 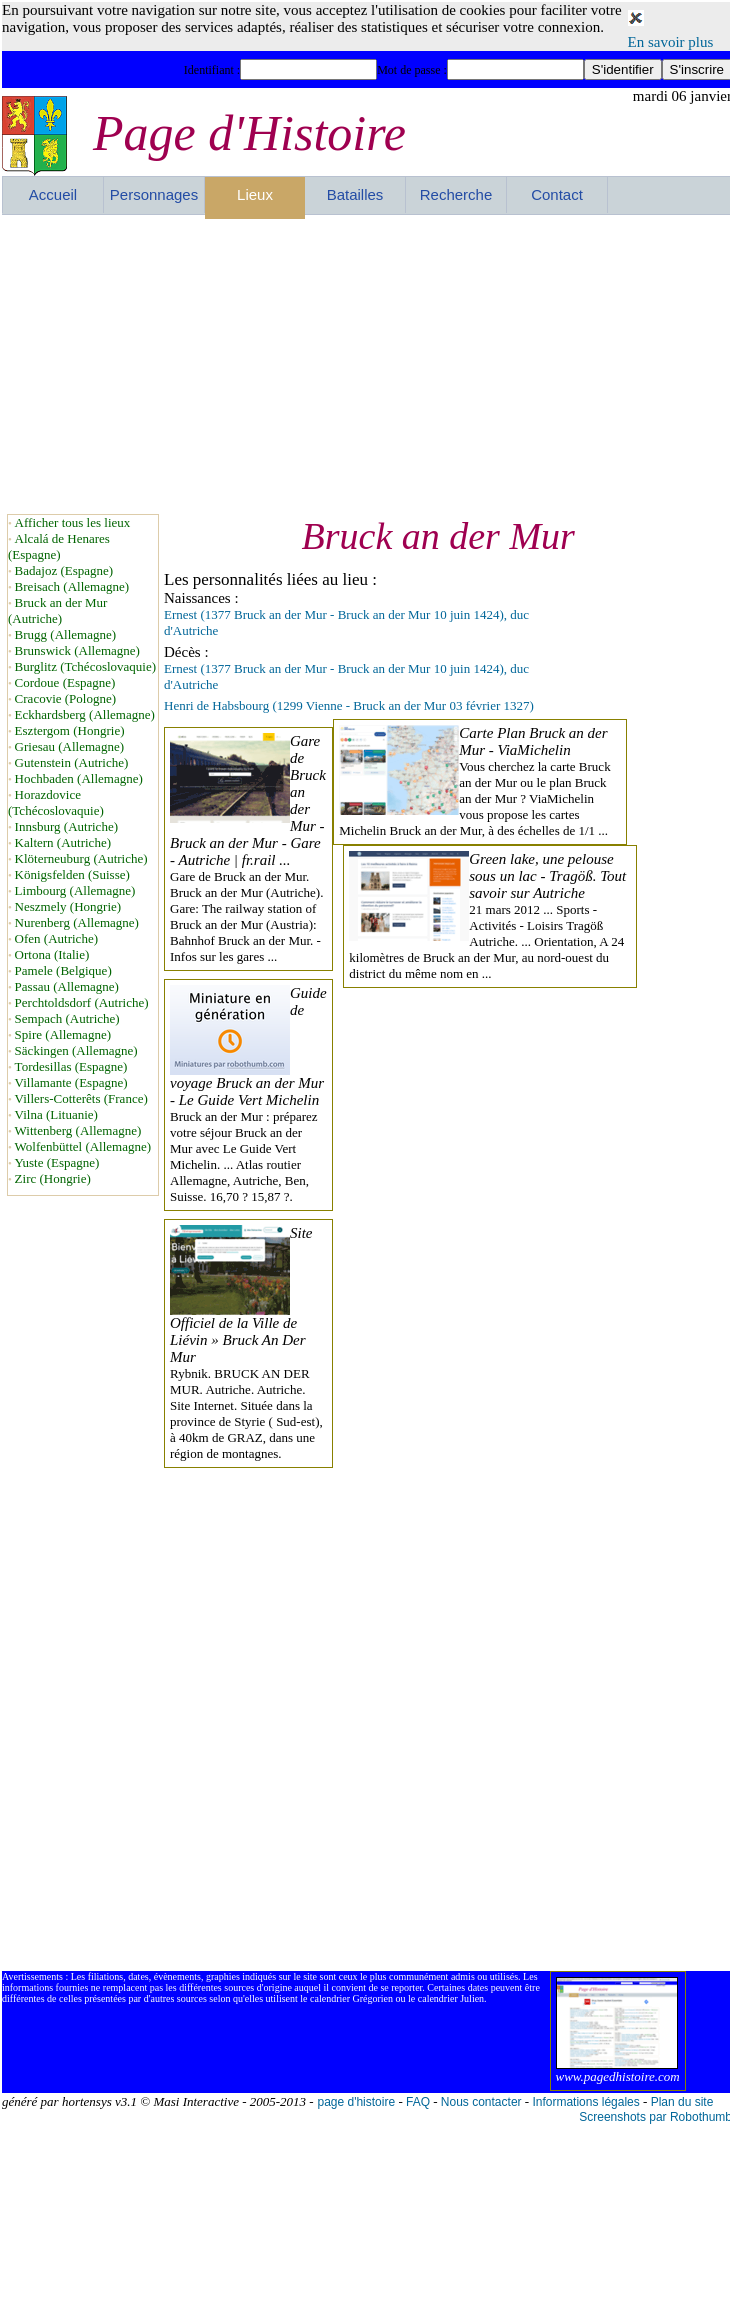 I want to click on Breisach (Allemagne), so click(x=72, y=586).